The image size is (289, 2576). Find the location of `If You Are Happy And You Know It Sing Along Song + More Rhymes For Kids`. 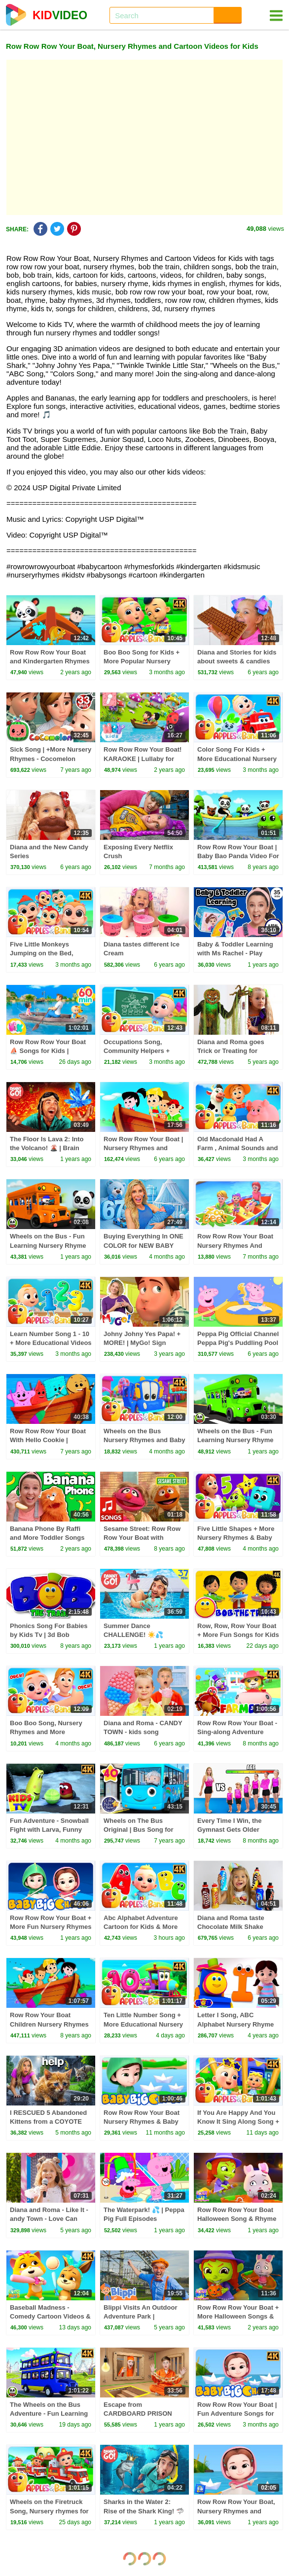

If You Are Happy And You Know It Sing Along Song + More Rhymes For Kids is located at coordinates (238, 2121).